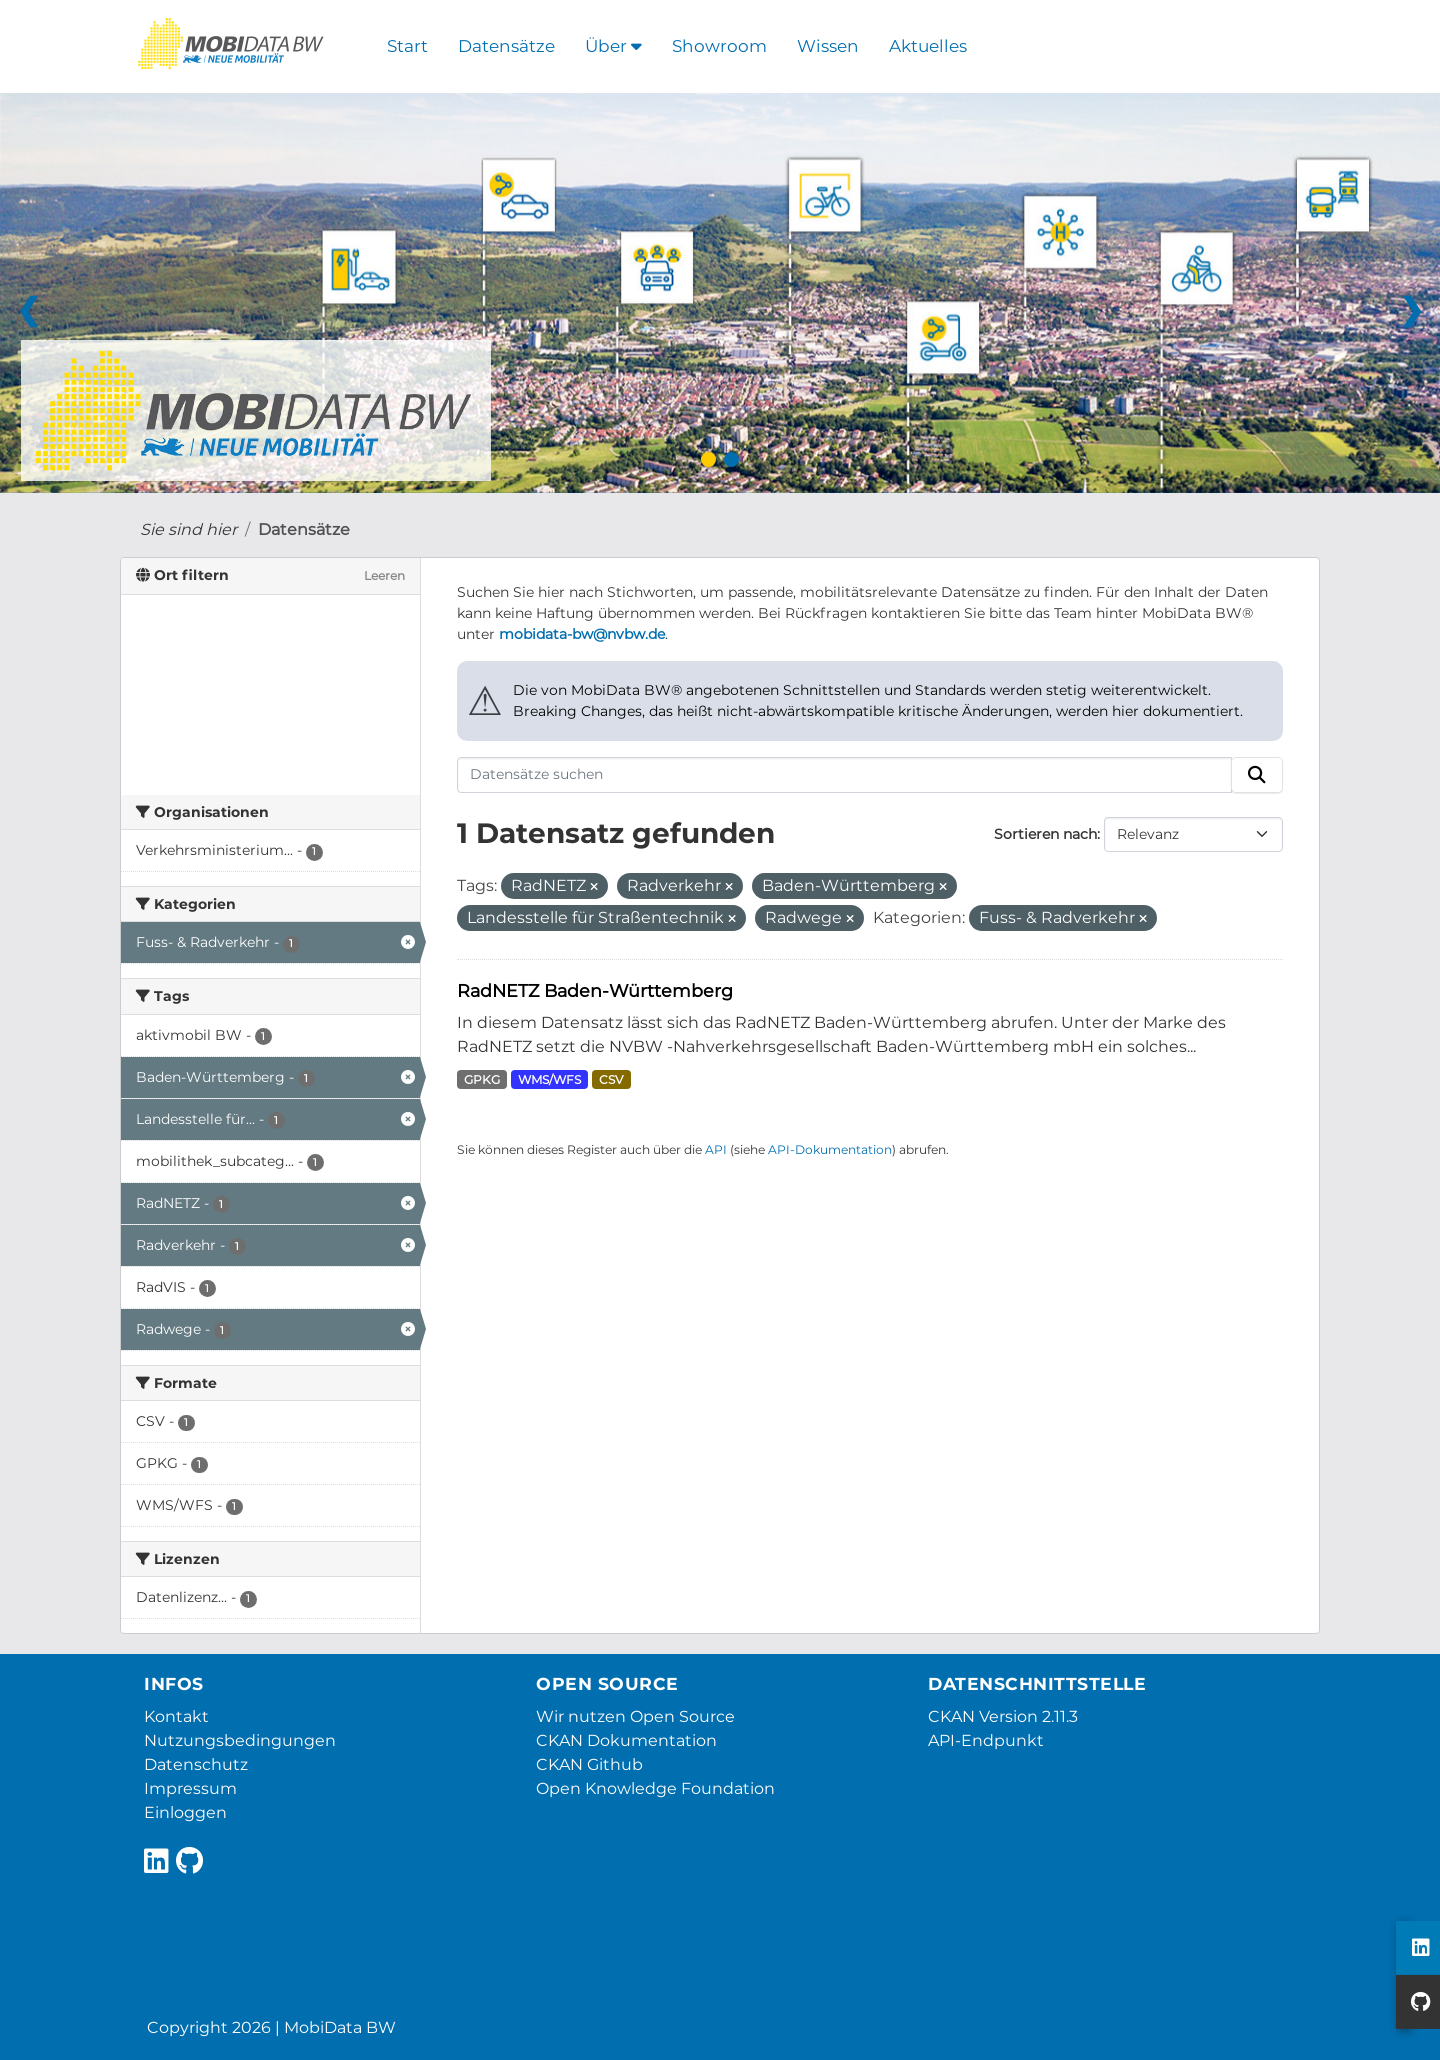 Image resolution: width=1440 pixels, height=2060 pixels. What do you see at coordinates (589, 1764) in the screenshot?
I see `CKAN Github` at bounding box center [589, 1764].